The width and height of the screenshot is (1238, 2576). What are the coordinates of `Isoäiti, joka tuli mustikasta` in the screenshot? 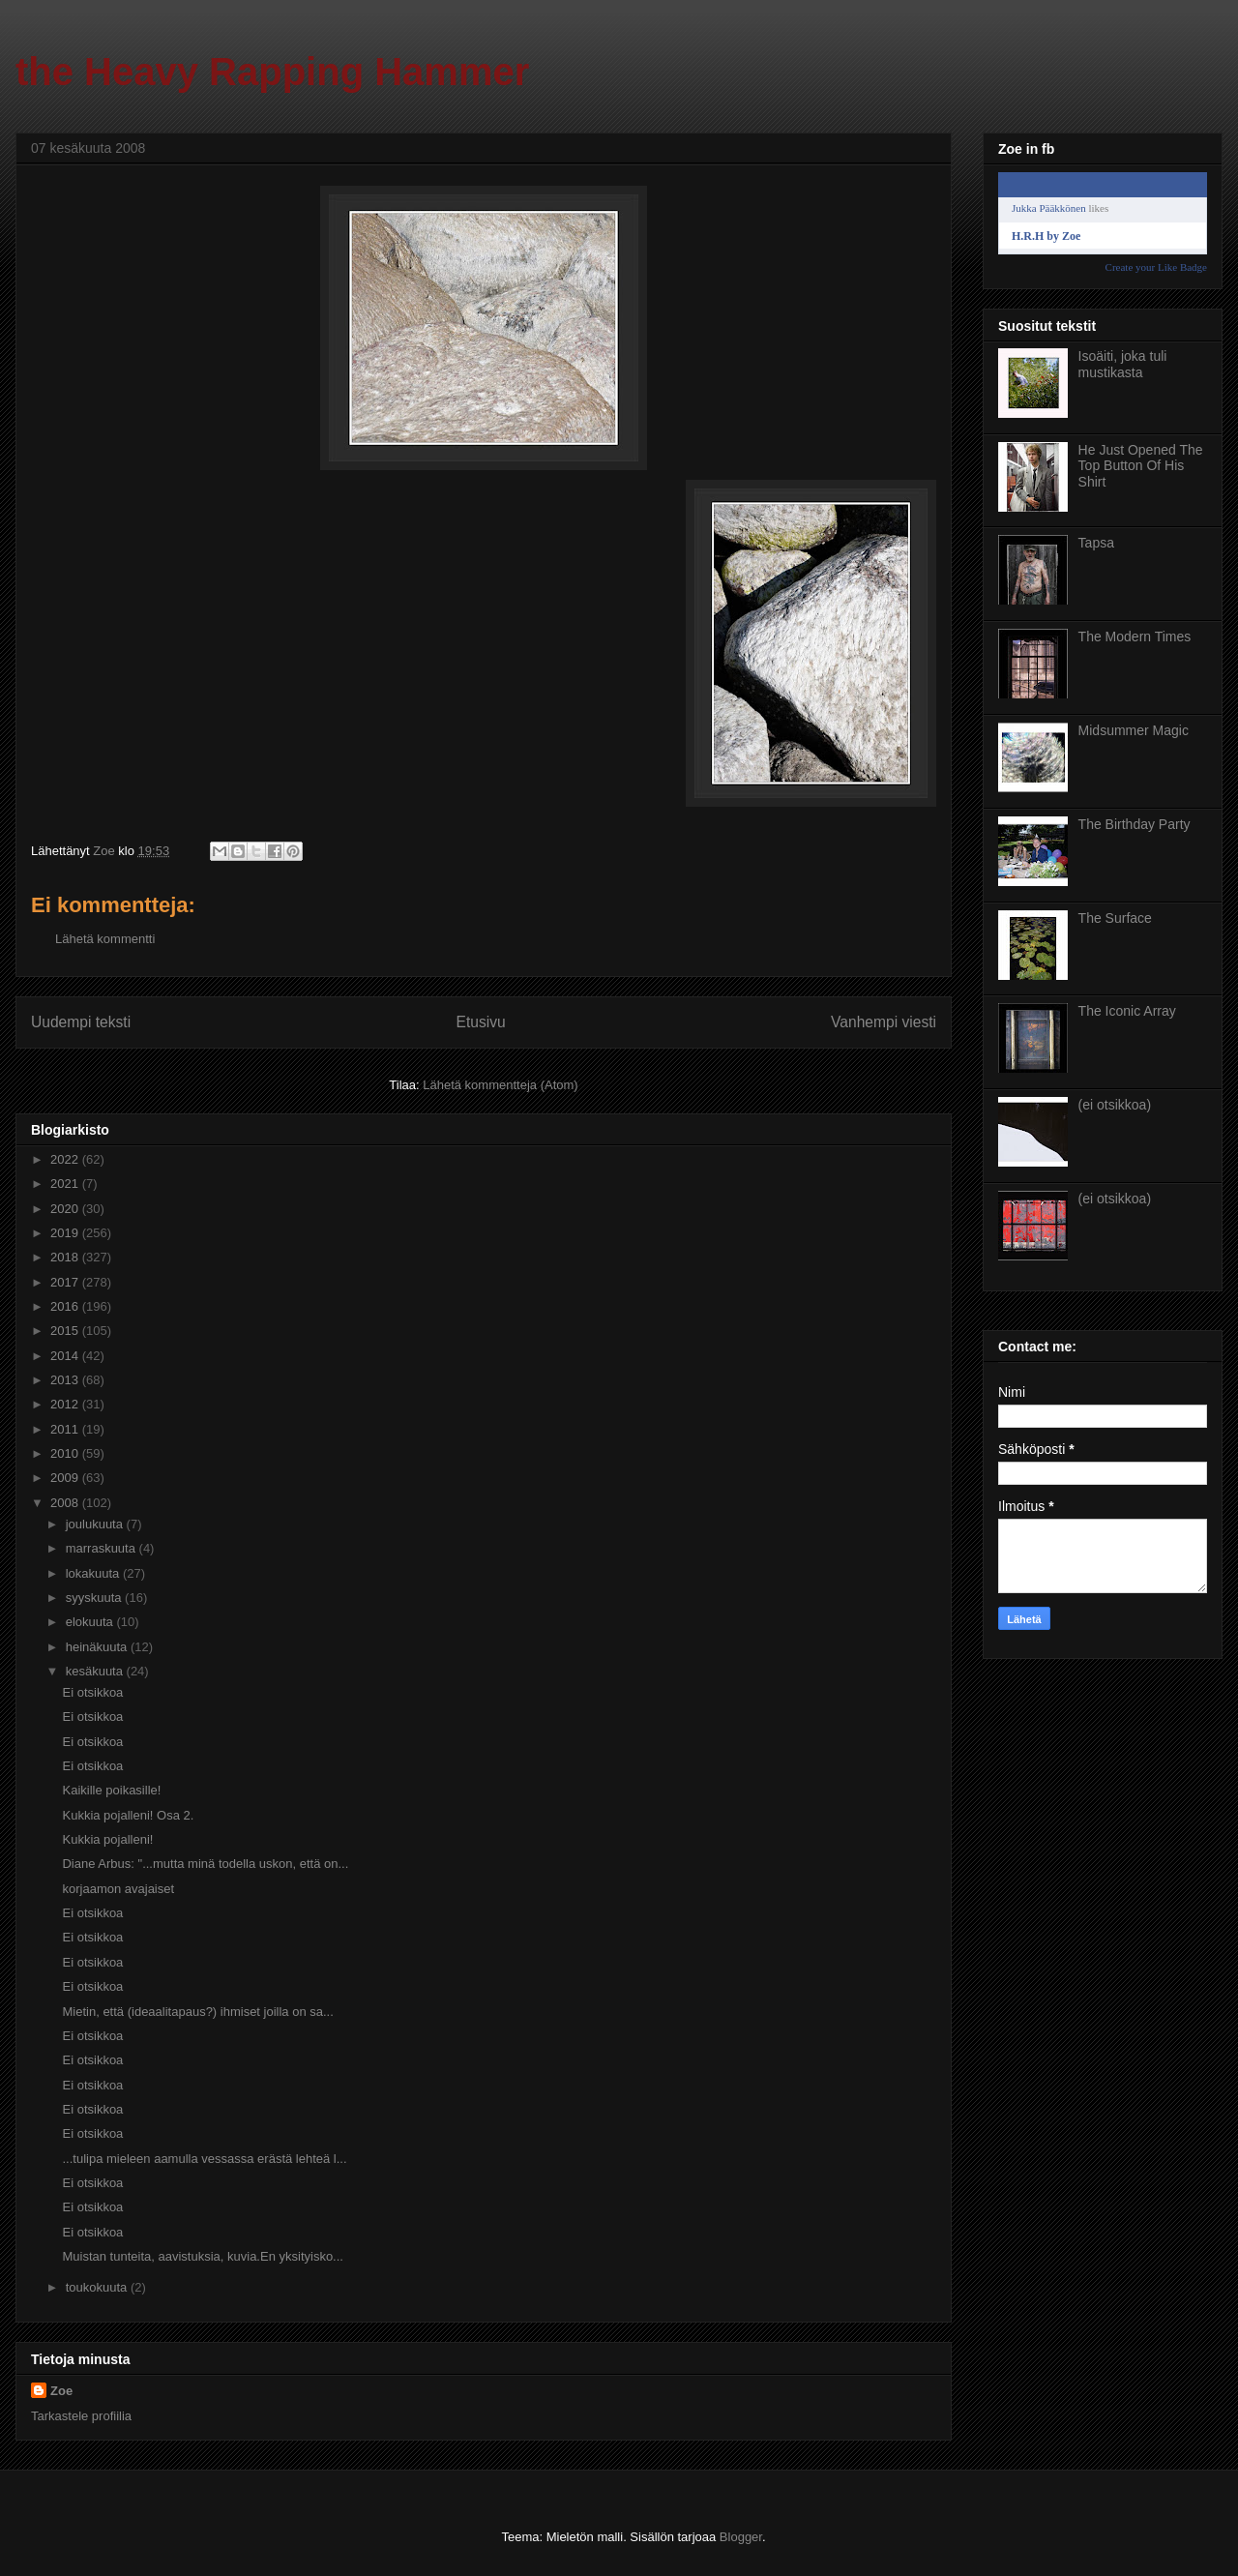 It's located at (1122, 364).